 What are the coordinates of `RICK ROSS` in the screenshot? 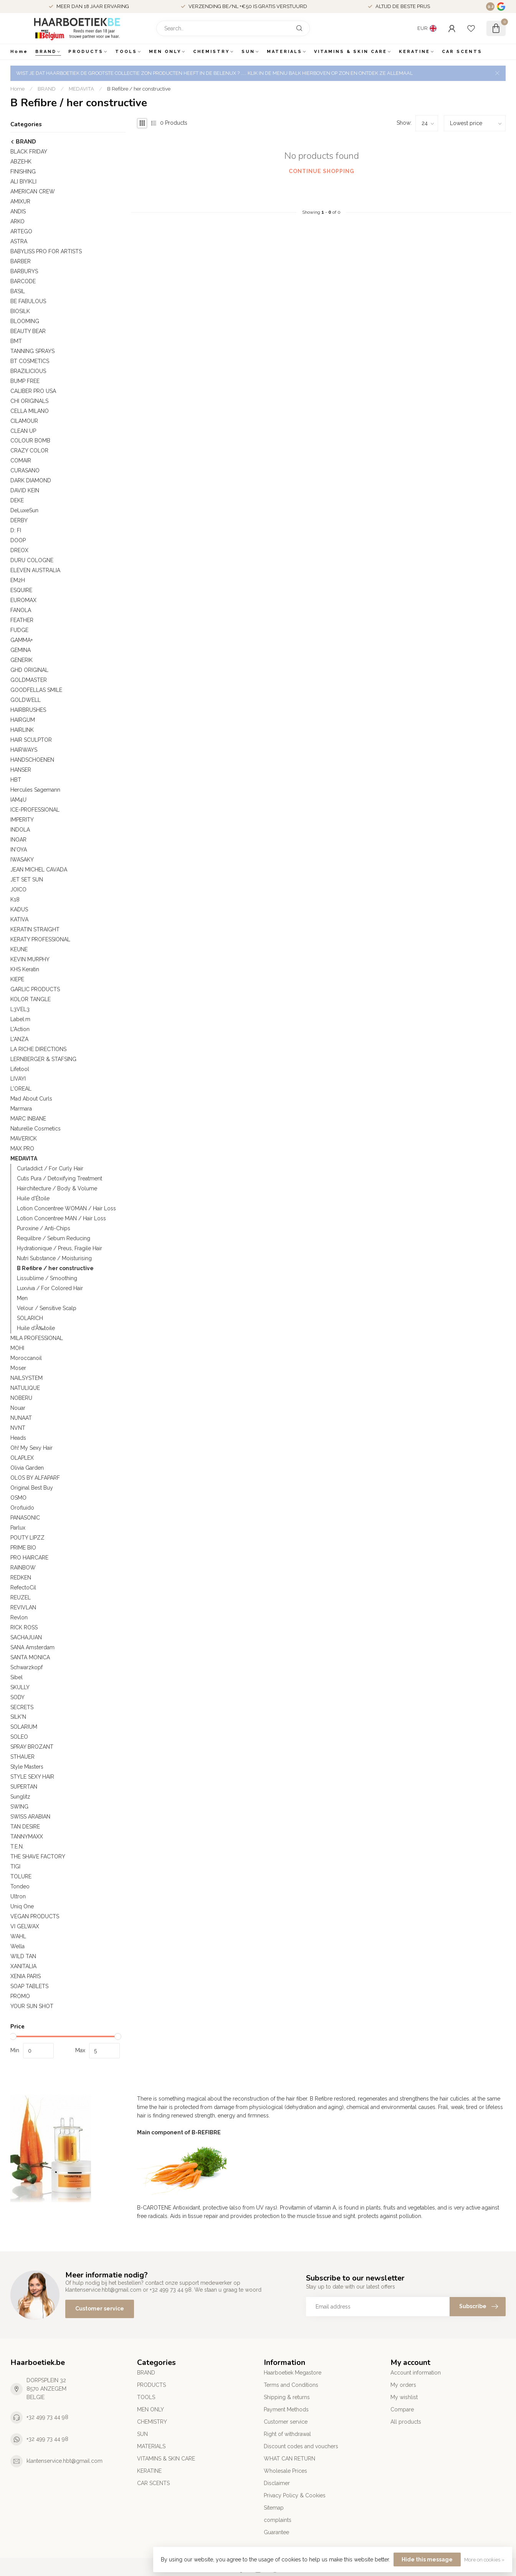 It's located at (24, 1627).